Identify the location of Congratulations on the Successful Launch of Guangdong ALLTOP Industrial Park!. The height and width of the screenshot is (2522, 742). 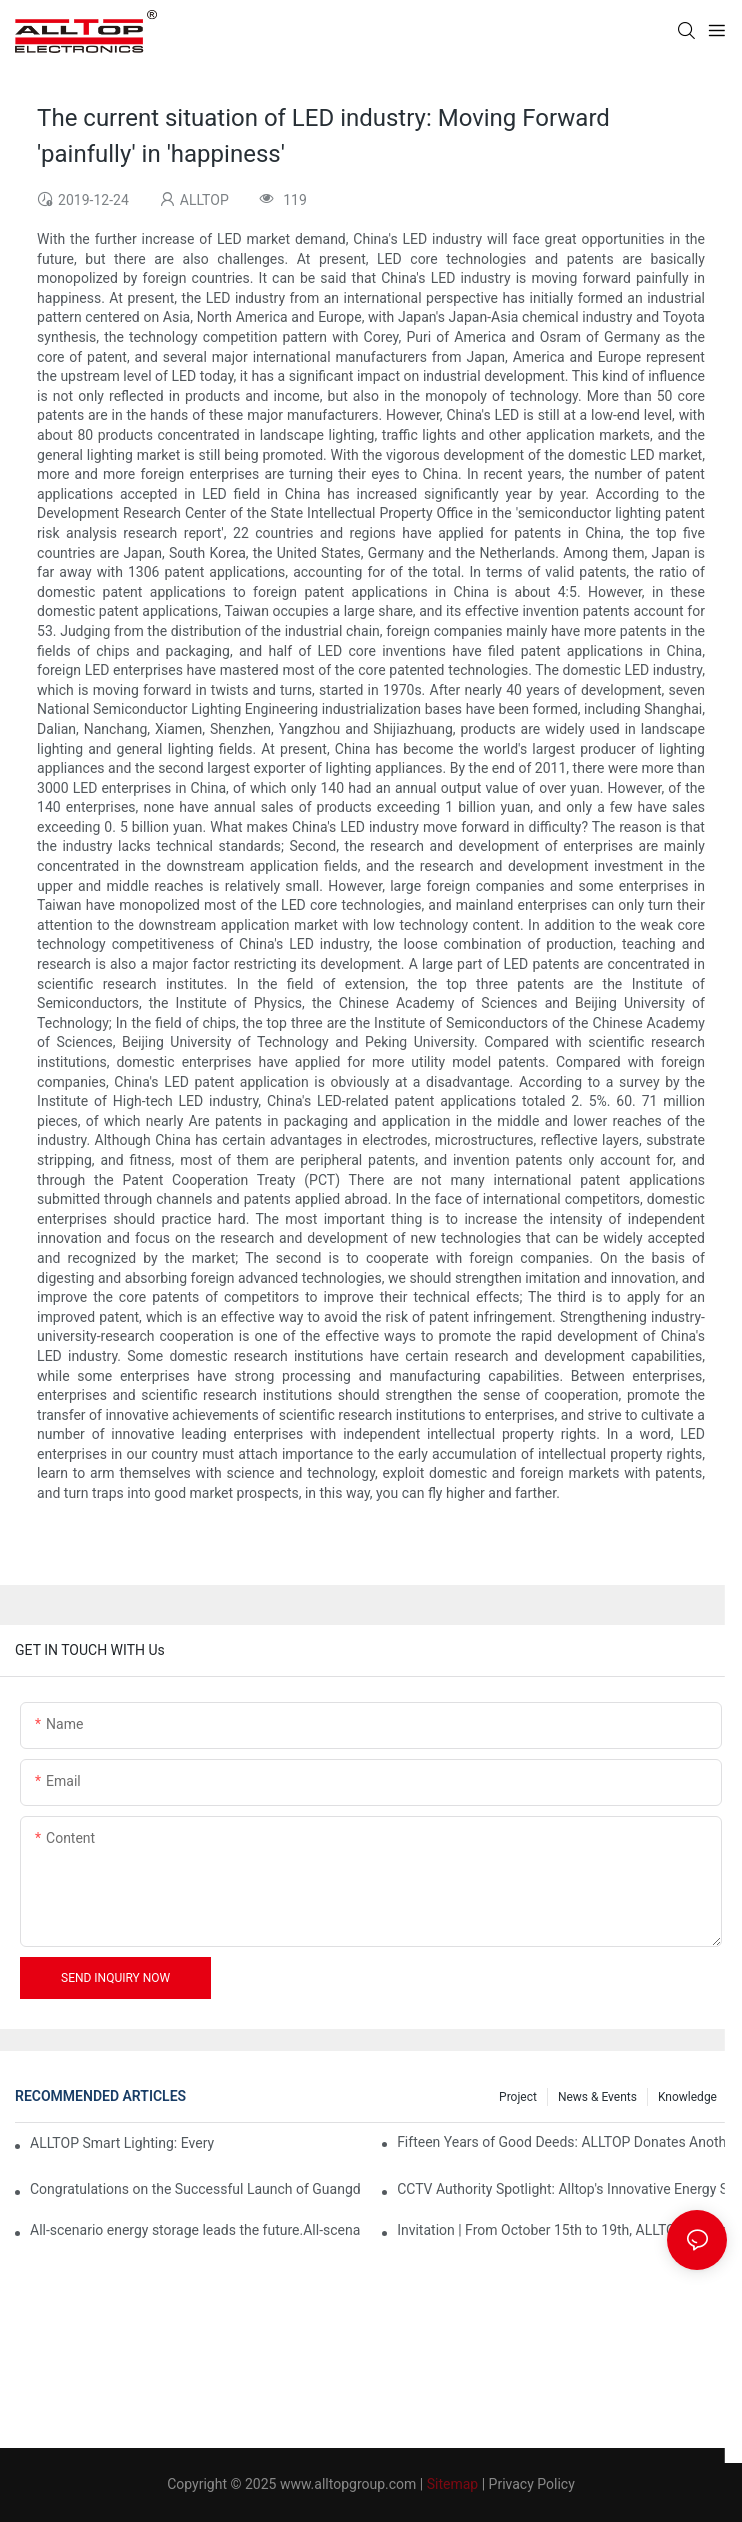
(195, 2189).